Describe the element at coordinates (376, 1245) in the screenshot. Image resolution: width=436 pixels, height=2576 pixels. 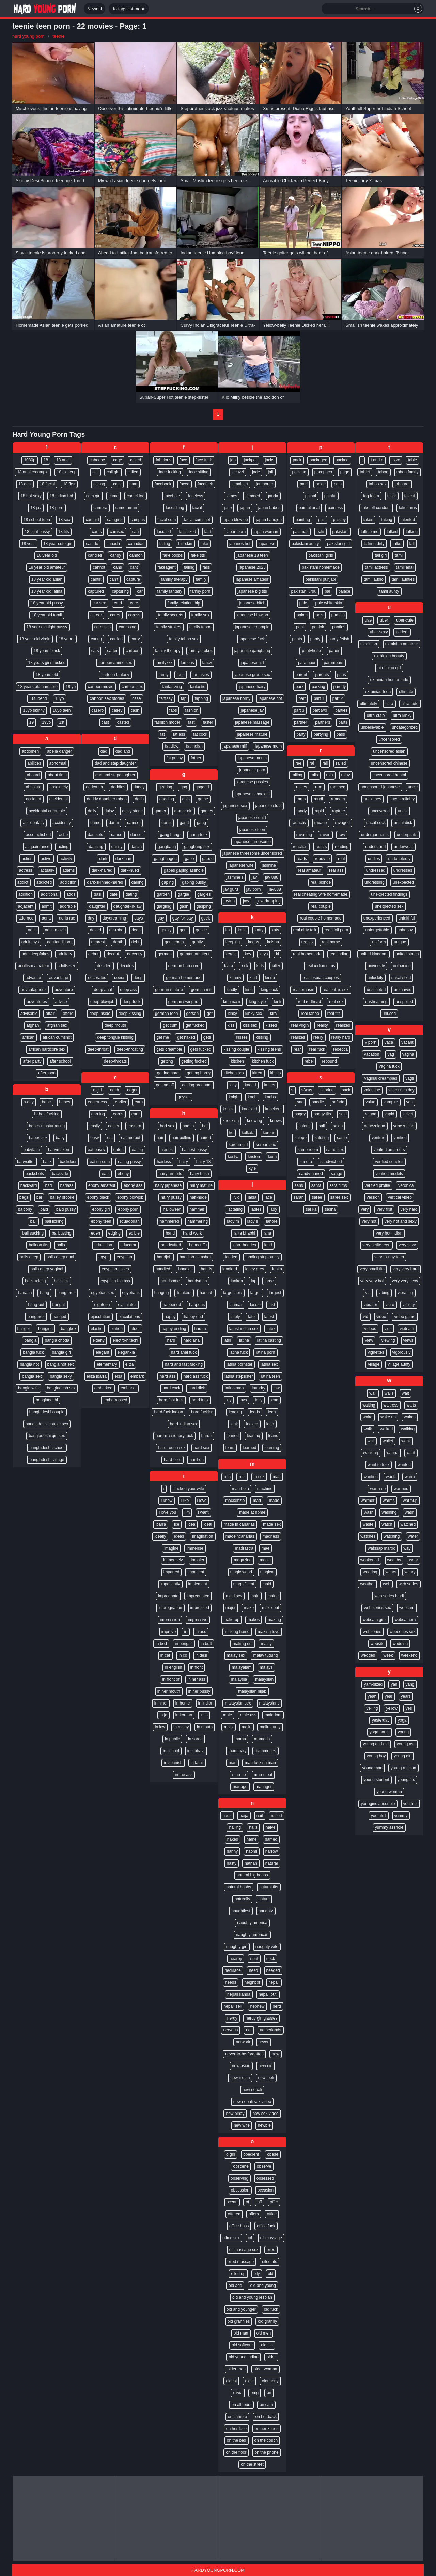
I see `very petite teen` at that location.